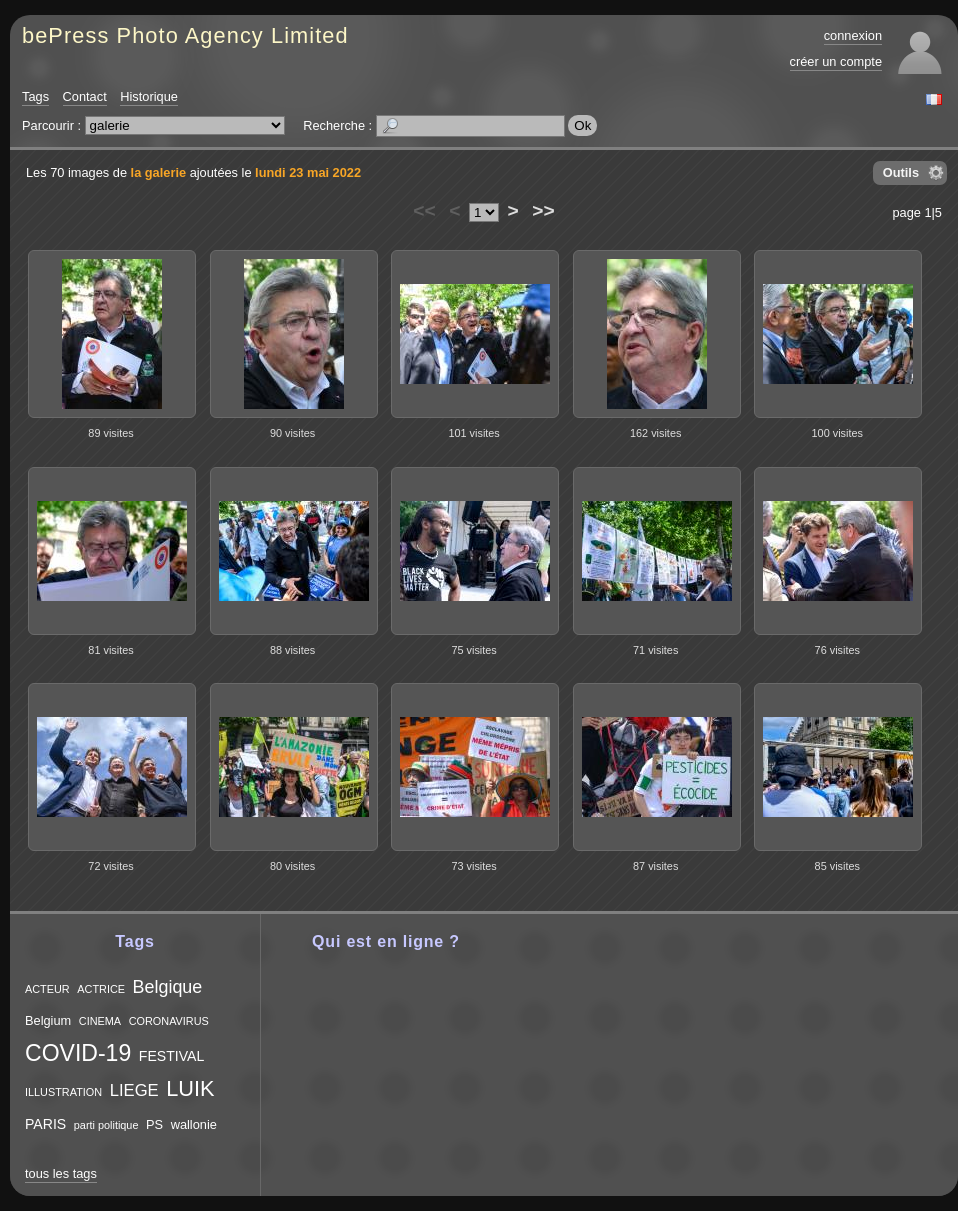 This screenshot has width=958, height=1211. I want to click on CINEMA, so click(100, 1021).